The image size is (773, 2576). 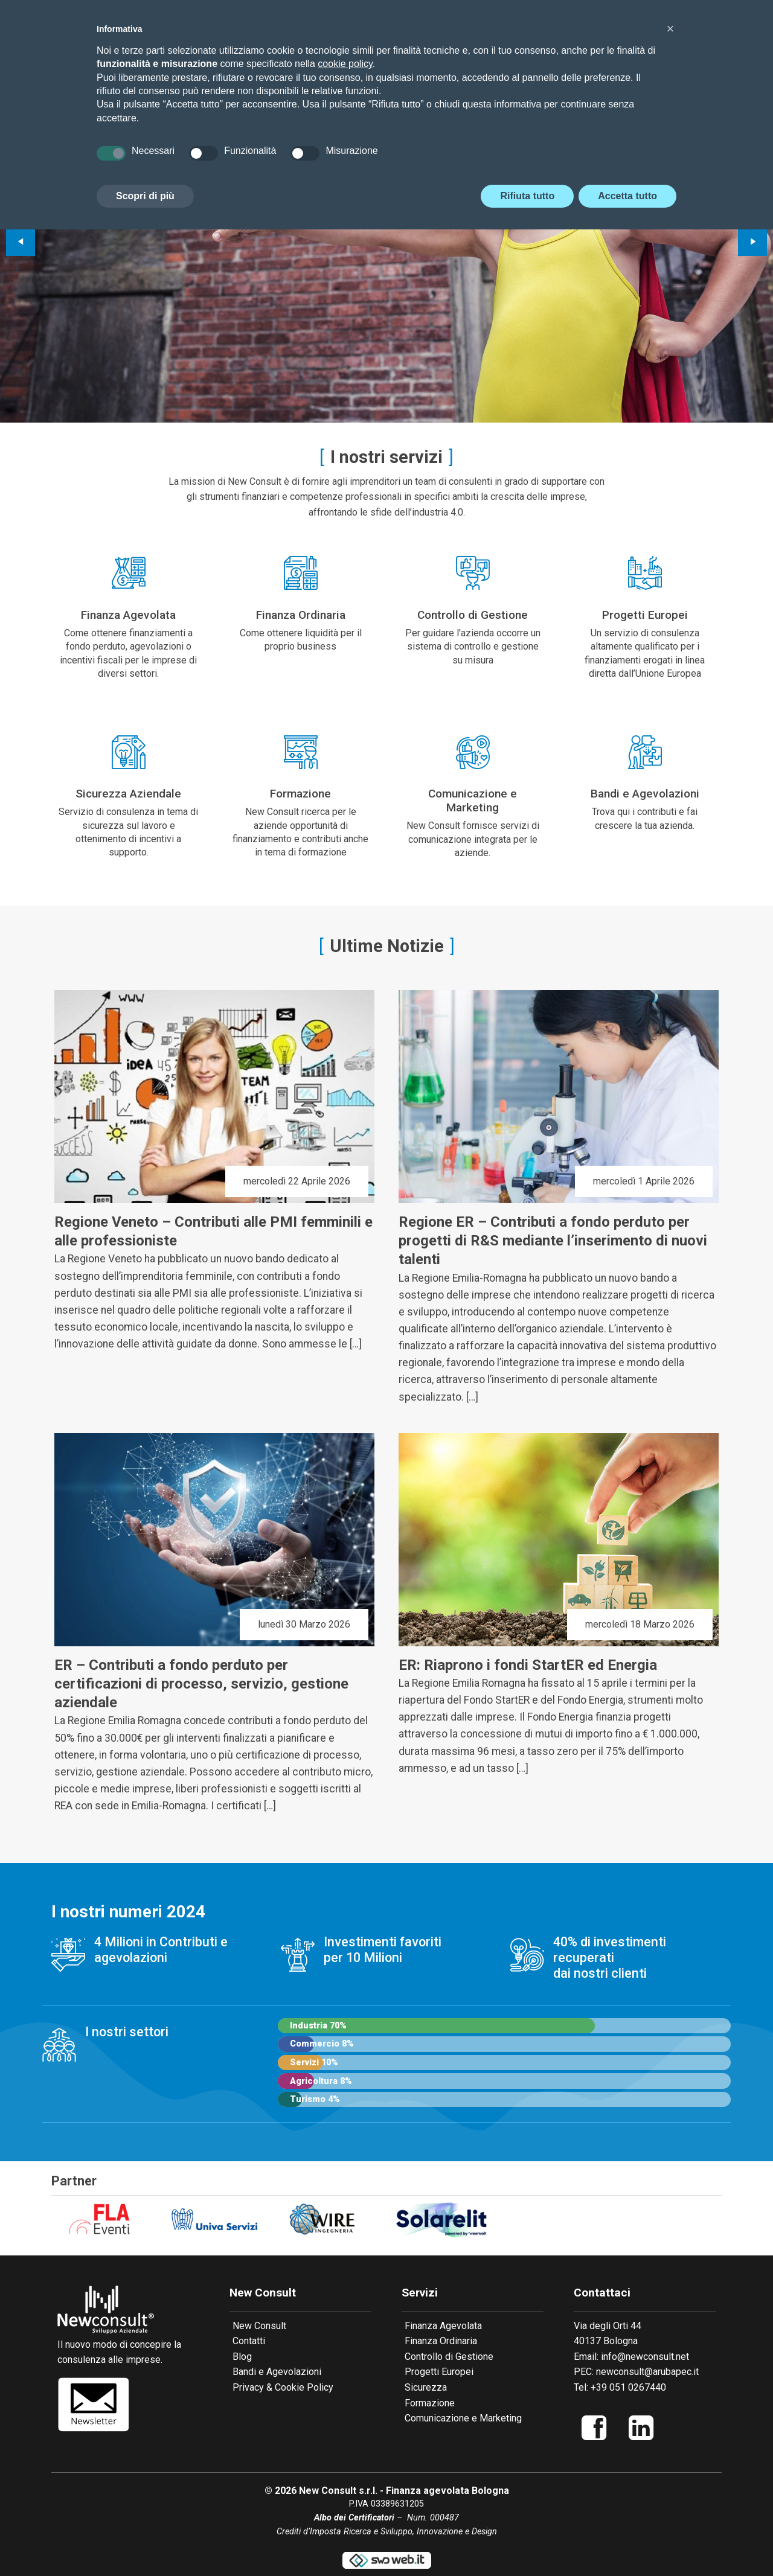 What do you see at coordinates (242, 2356) in the screenshot?
I see `Blog` at bounding box center [242, 2356].